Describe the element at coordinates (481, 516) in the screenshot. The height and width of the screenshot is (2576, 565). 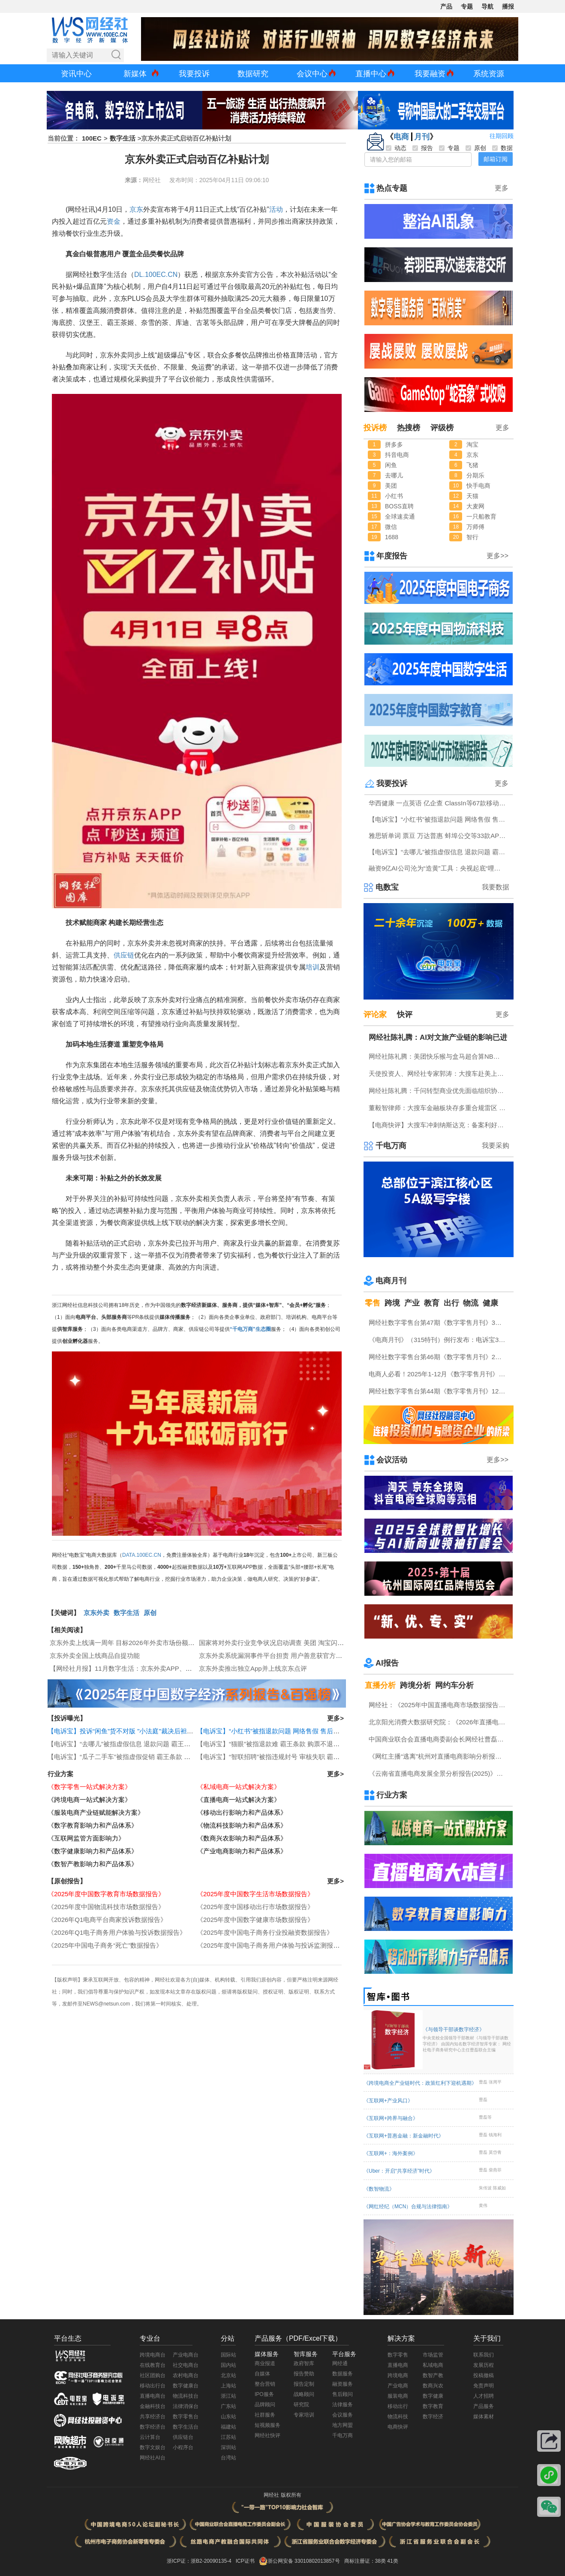
I see `一只船教育` at that location.